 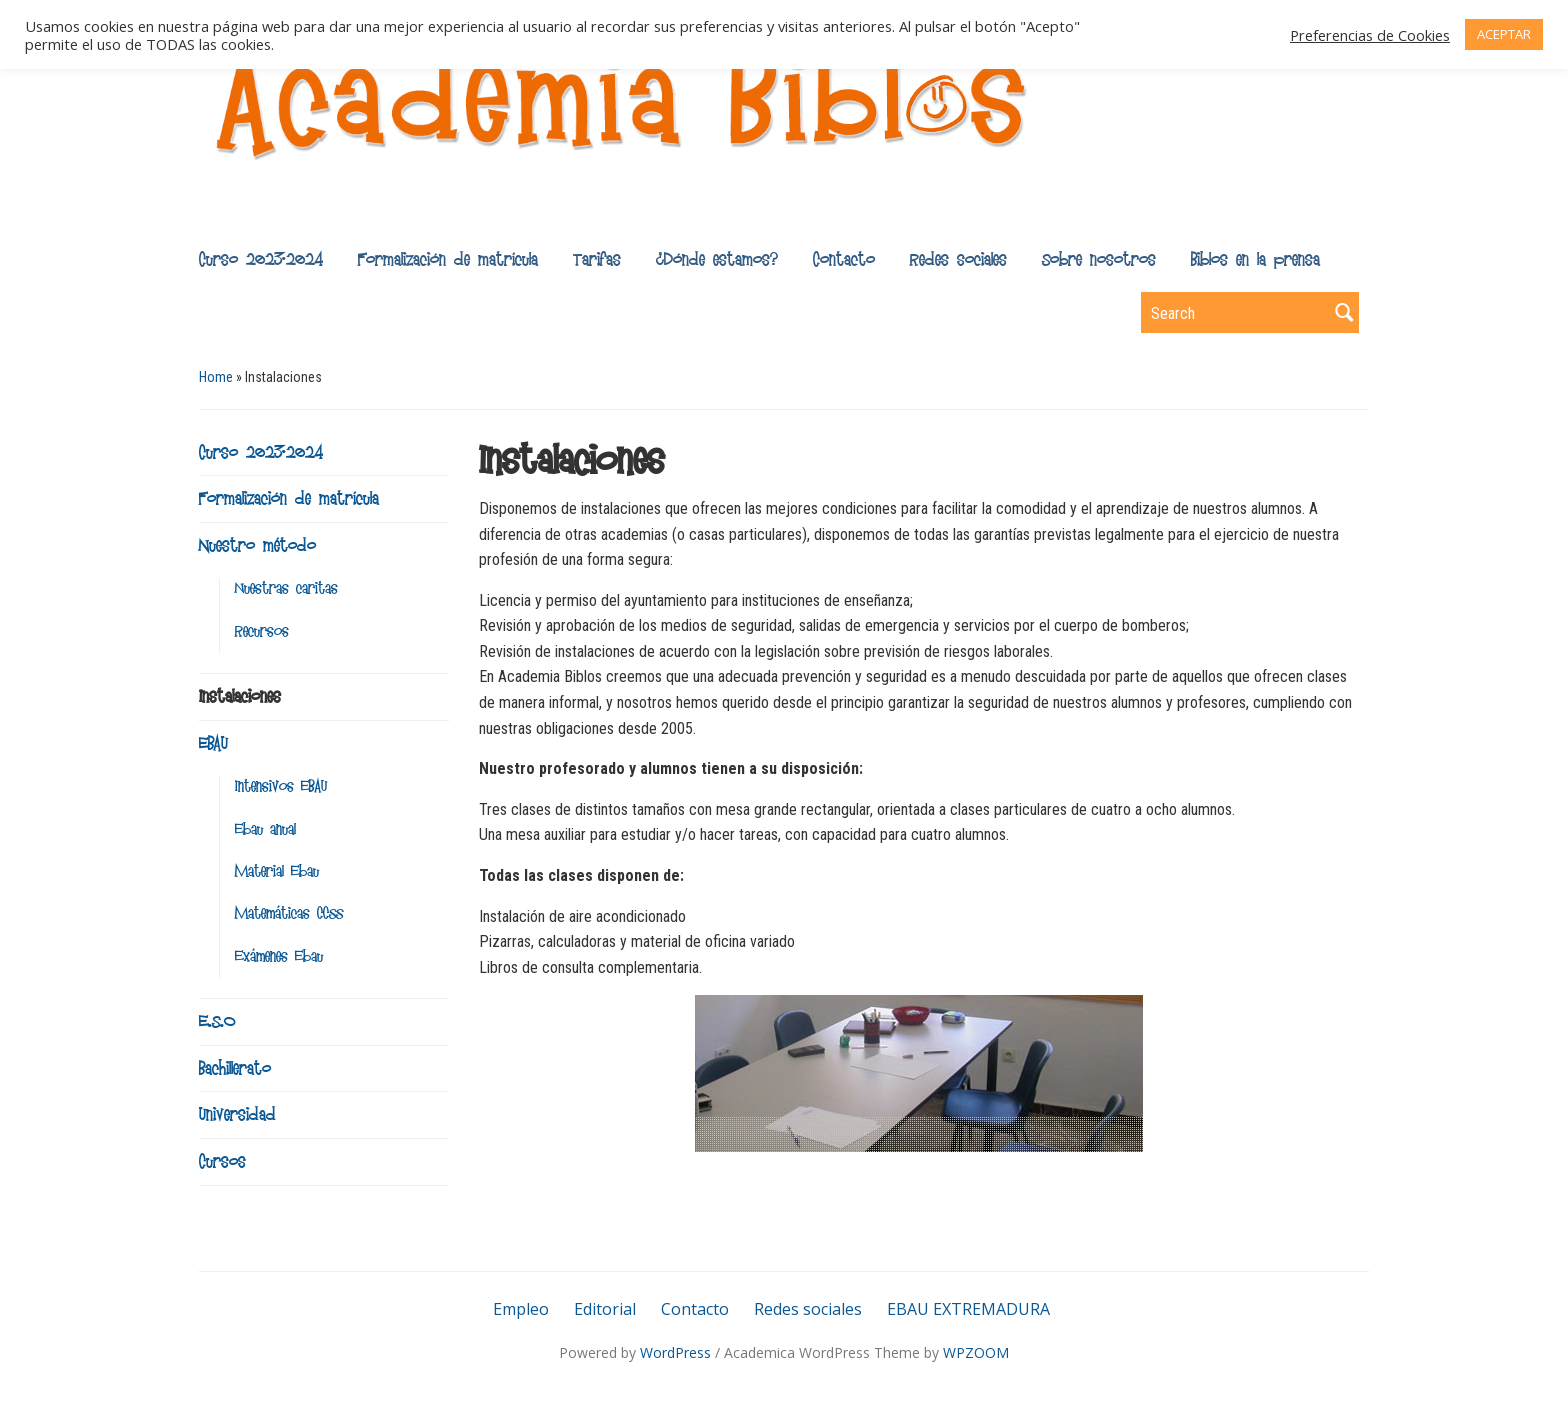 I want to click on Nuestras caritas, so click(x=286, y=588).